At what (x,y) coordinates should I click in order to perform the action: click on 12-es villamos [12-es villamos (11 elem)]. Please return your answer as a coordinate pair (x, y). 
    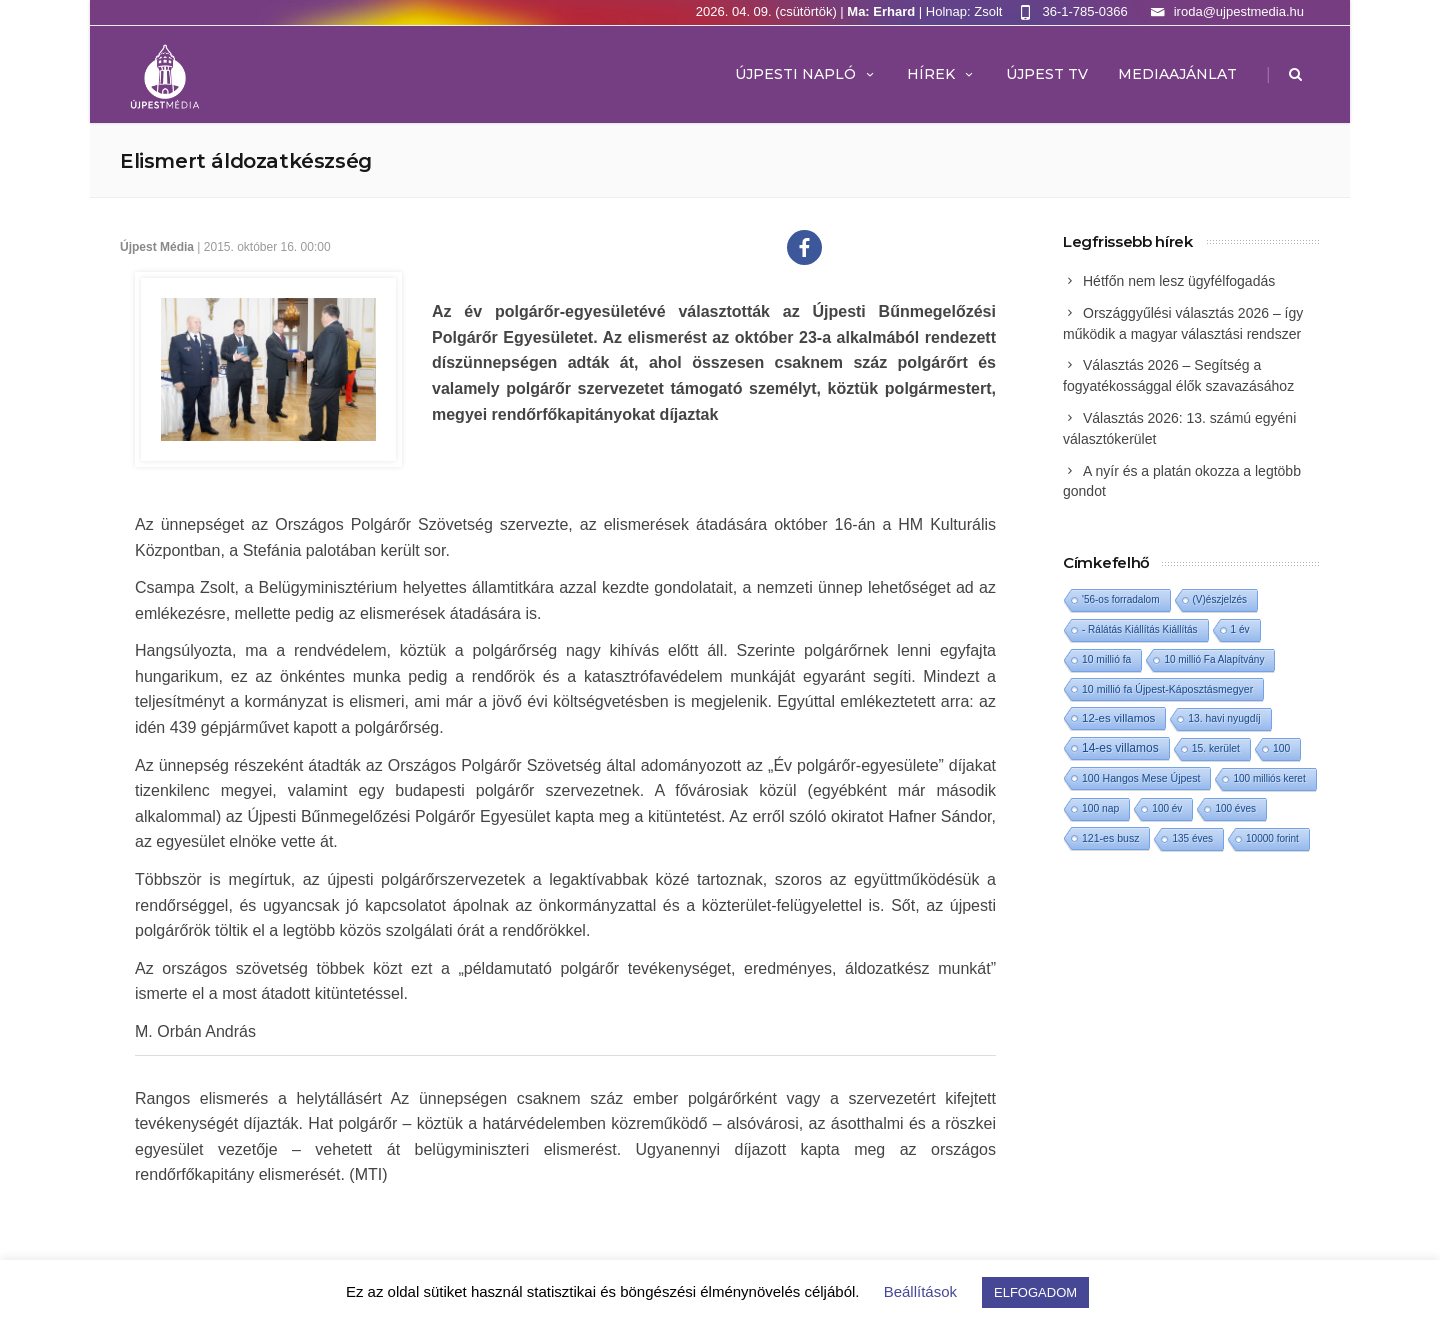
    Looking at the image, I should click on (1118, 718).